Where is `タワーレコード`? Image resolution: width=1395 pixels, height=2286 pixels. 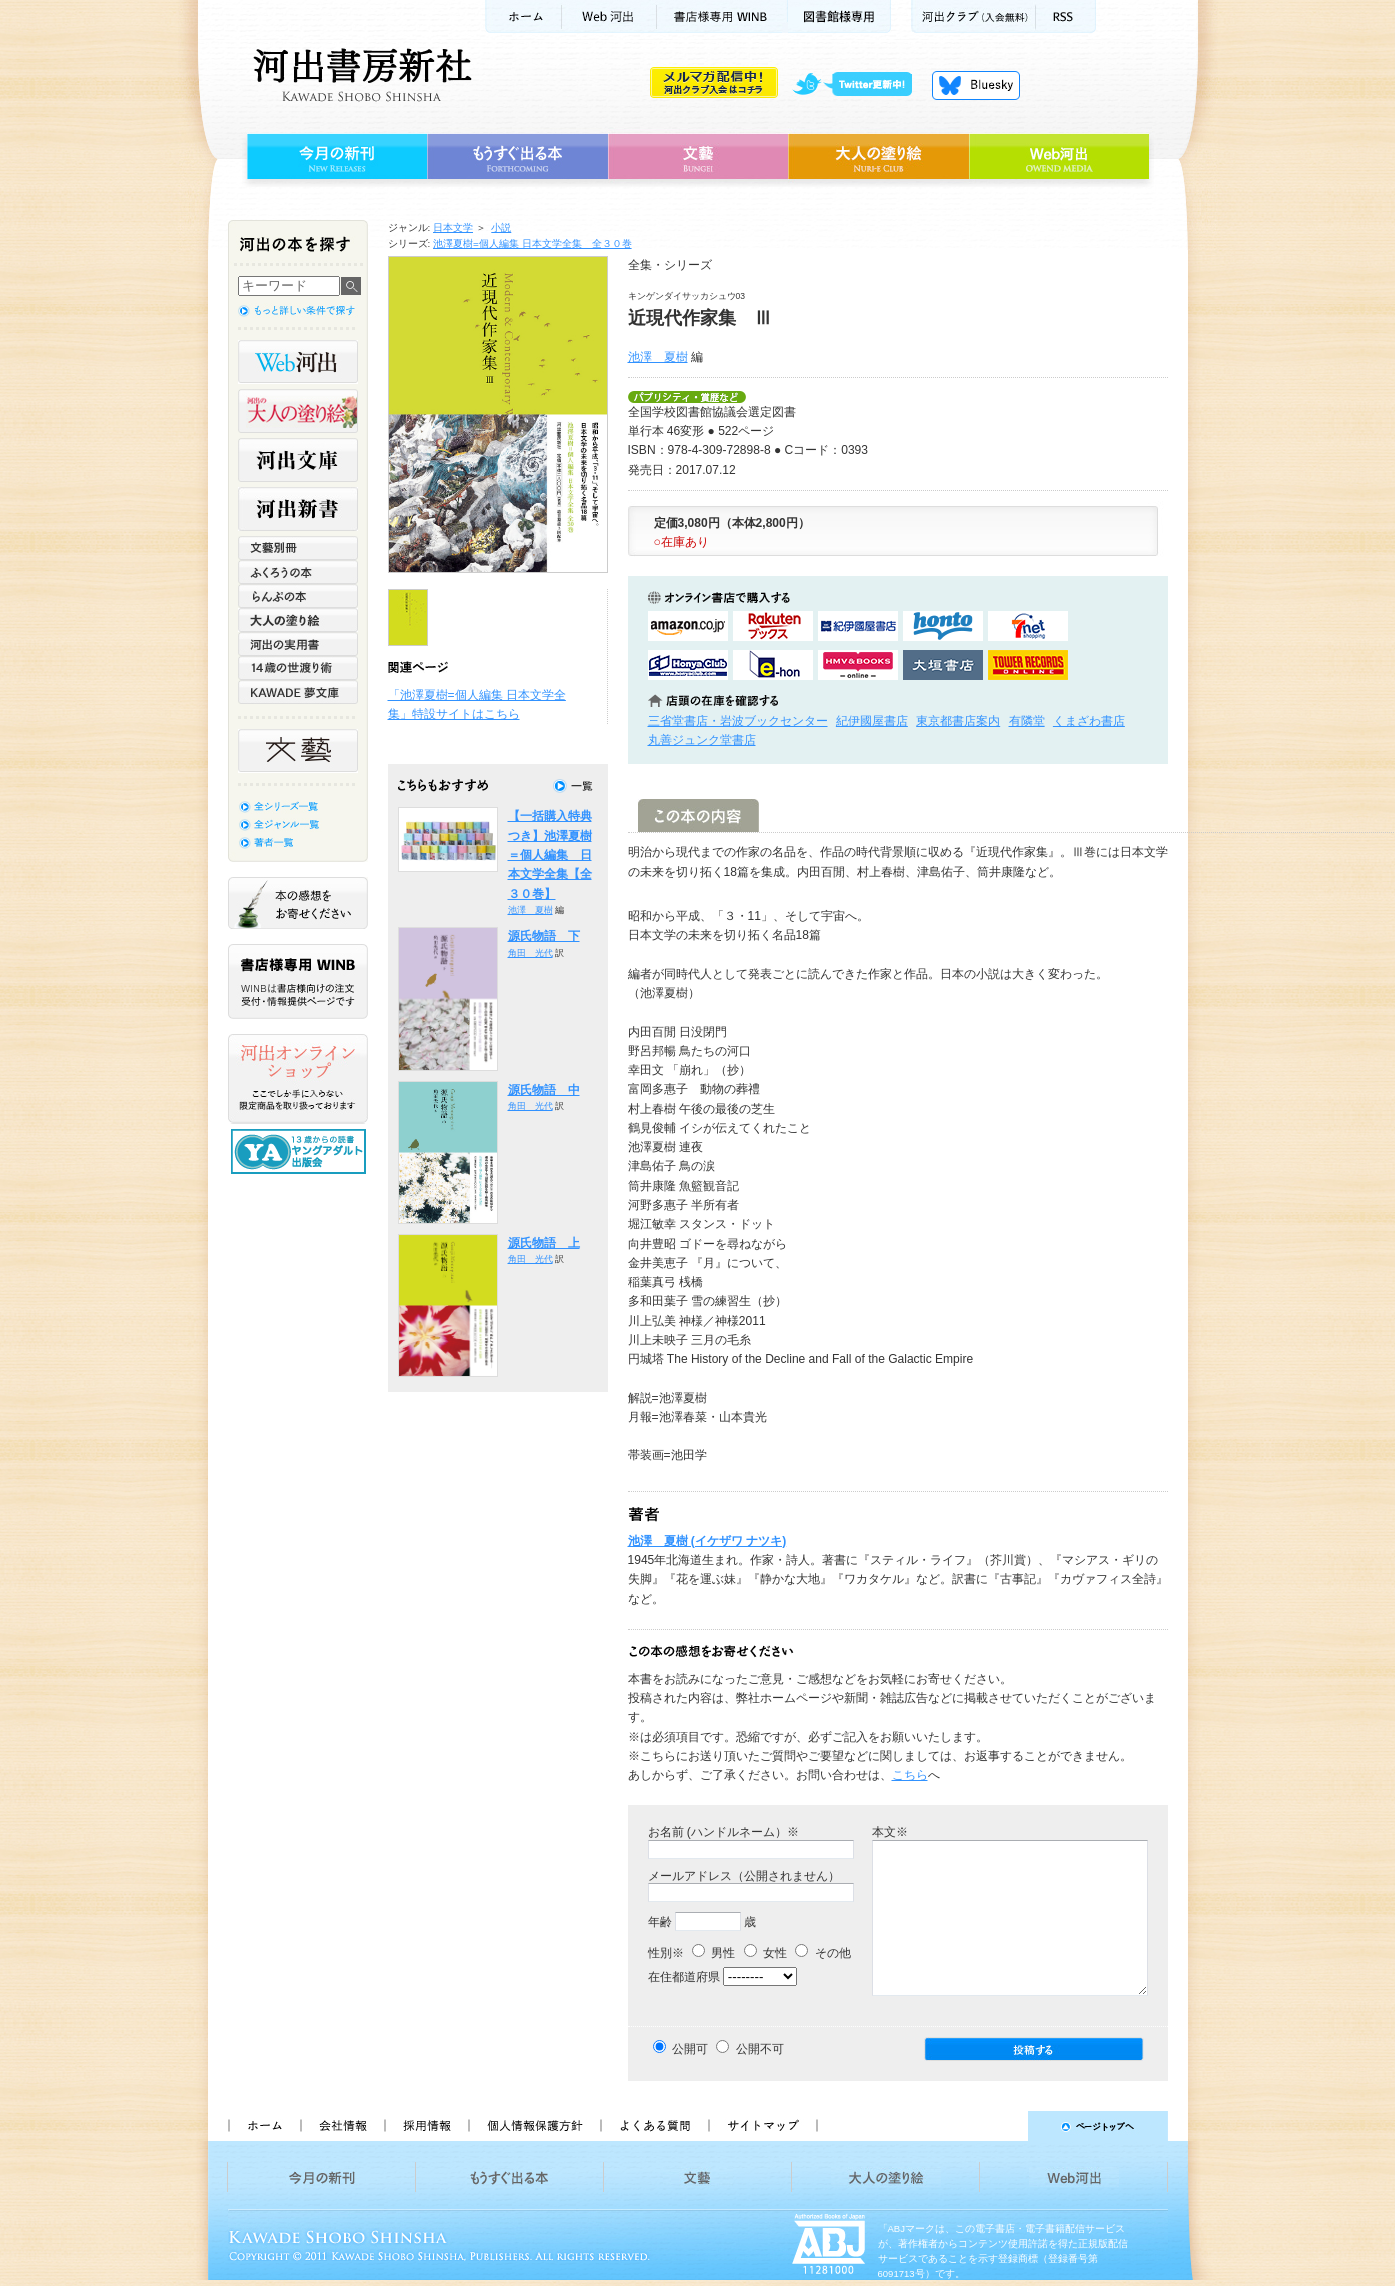 タワーレコード is located at coordinates (1028, 665).